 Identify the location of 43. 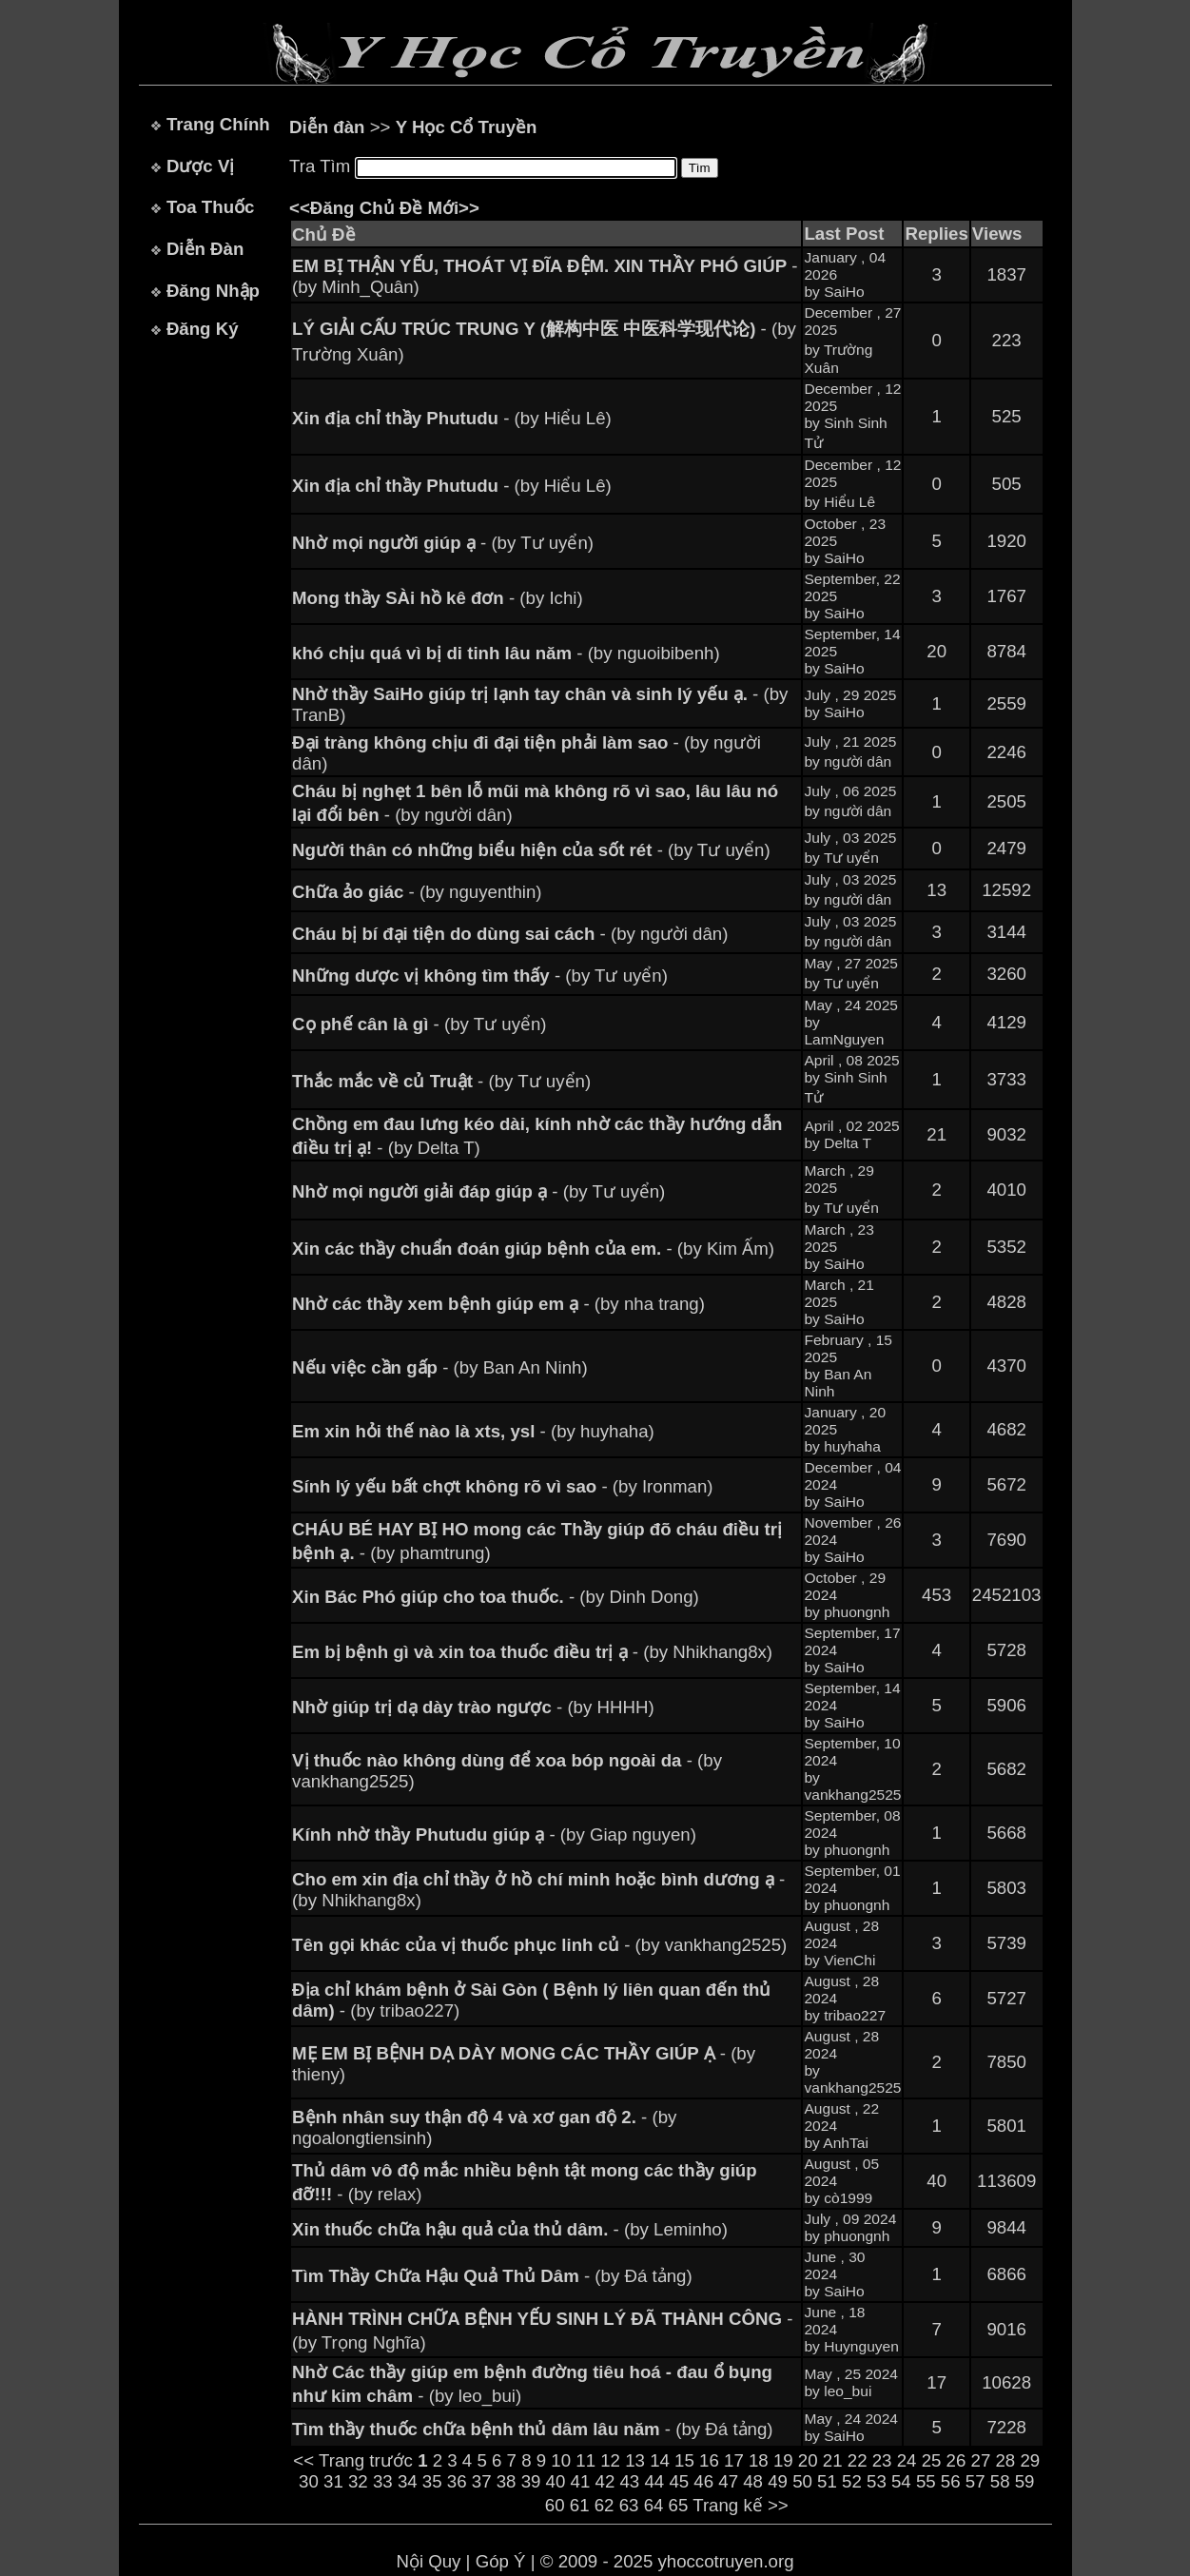
(629, 2481).